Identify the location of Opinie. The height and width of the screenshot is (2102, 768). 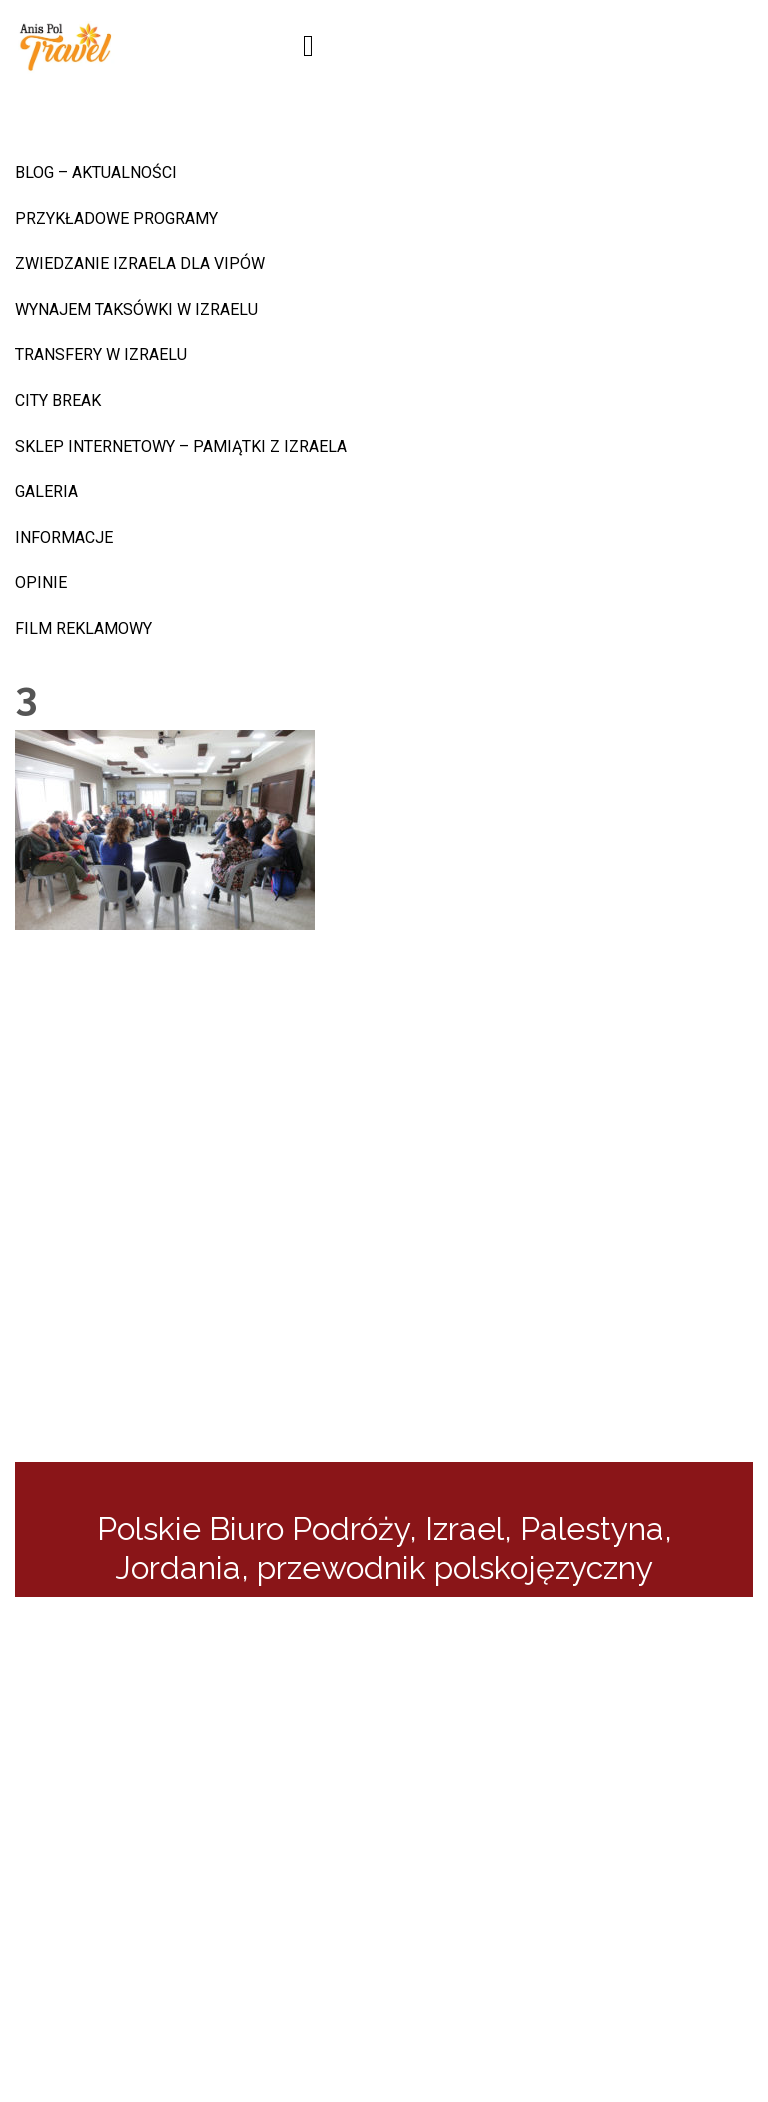
(41, 582).